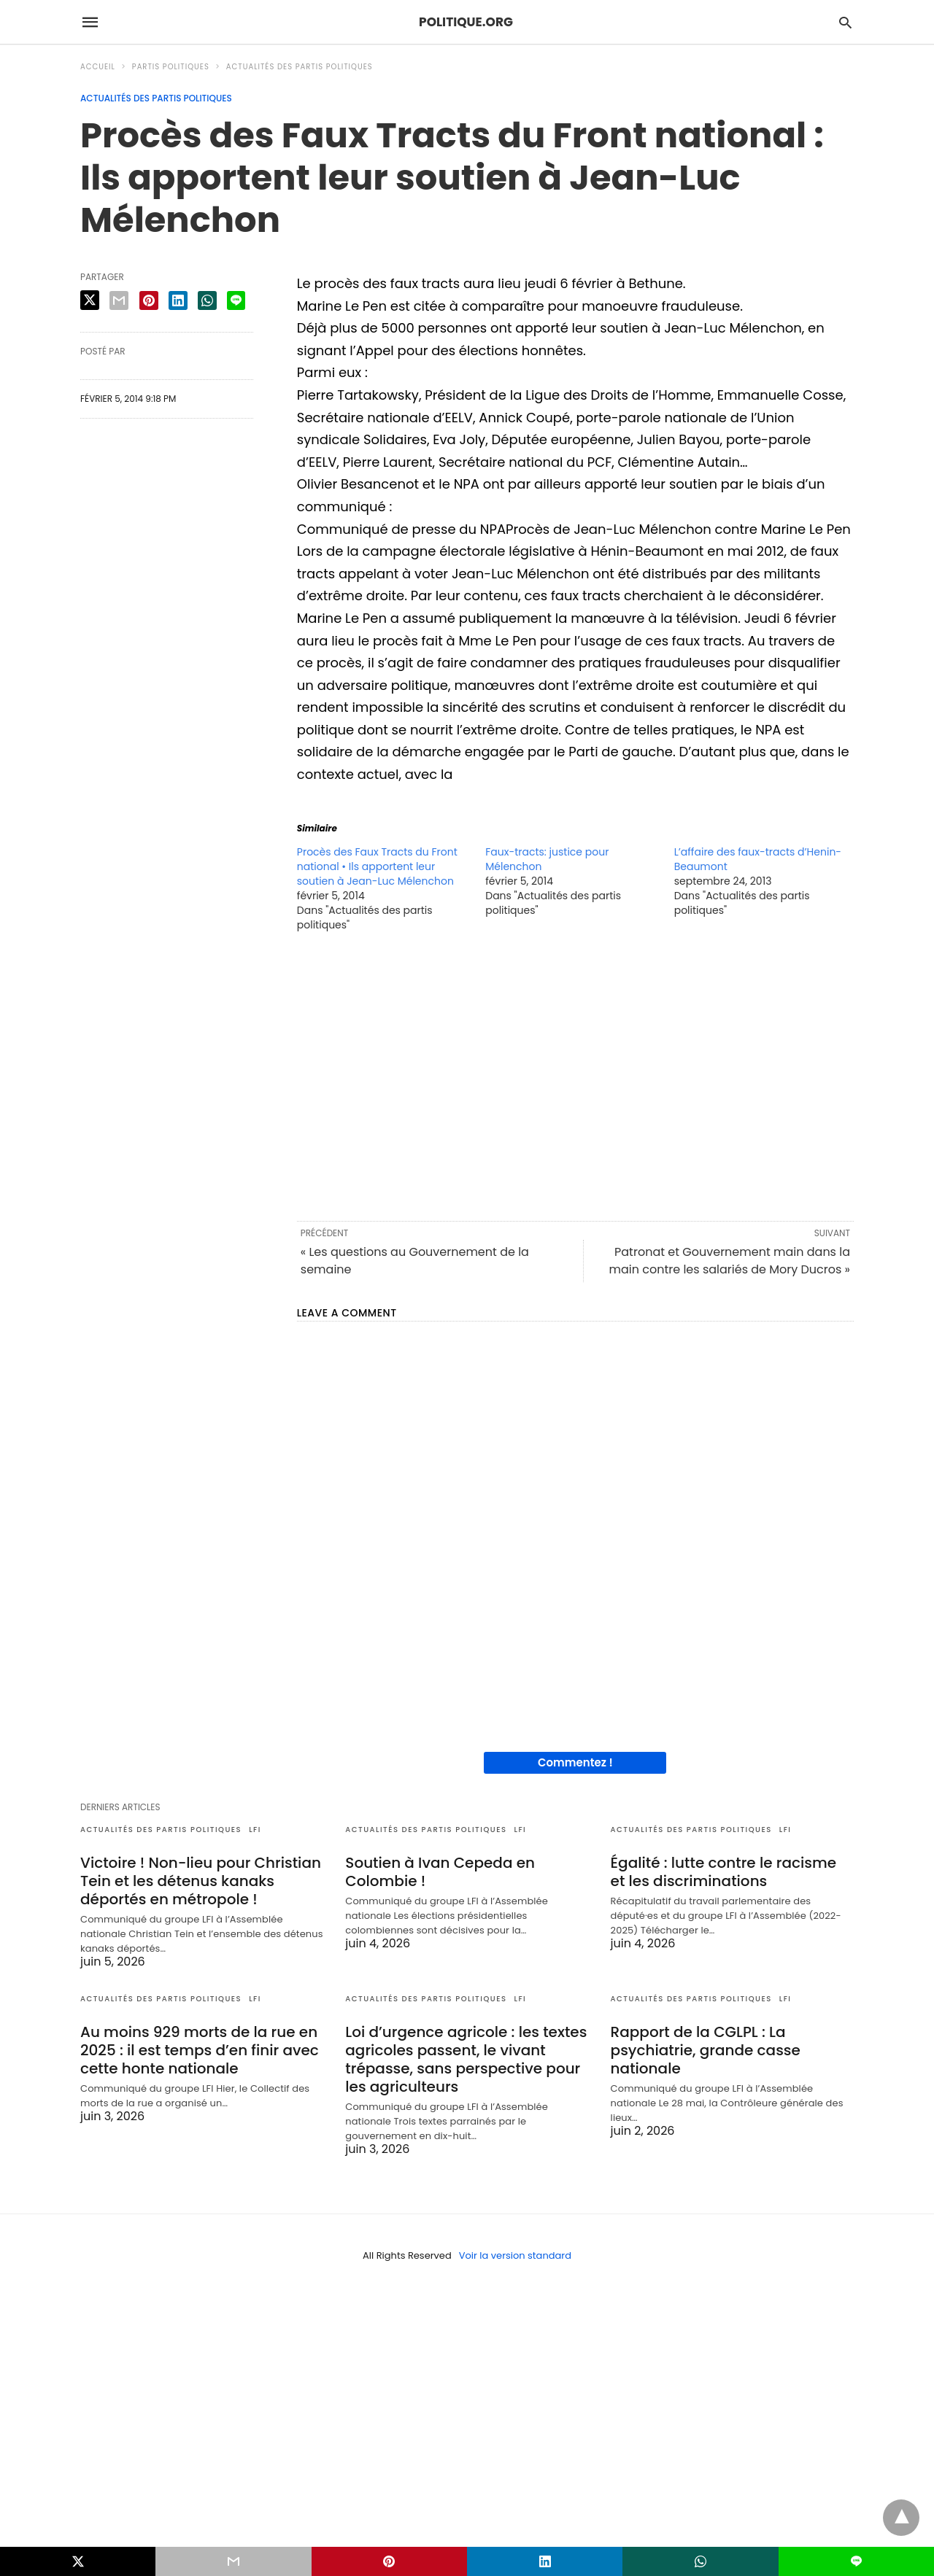 This screenshot has height=2576, width=934. Describe the element at coordinates (170, 66) in the screenshot. I see `Partis politiques` at that location.